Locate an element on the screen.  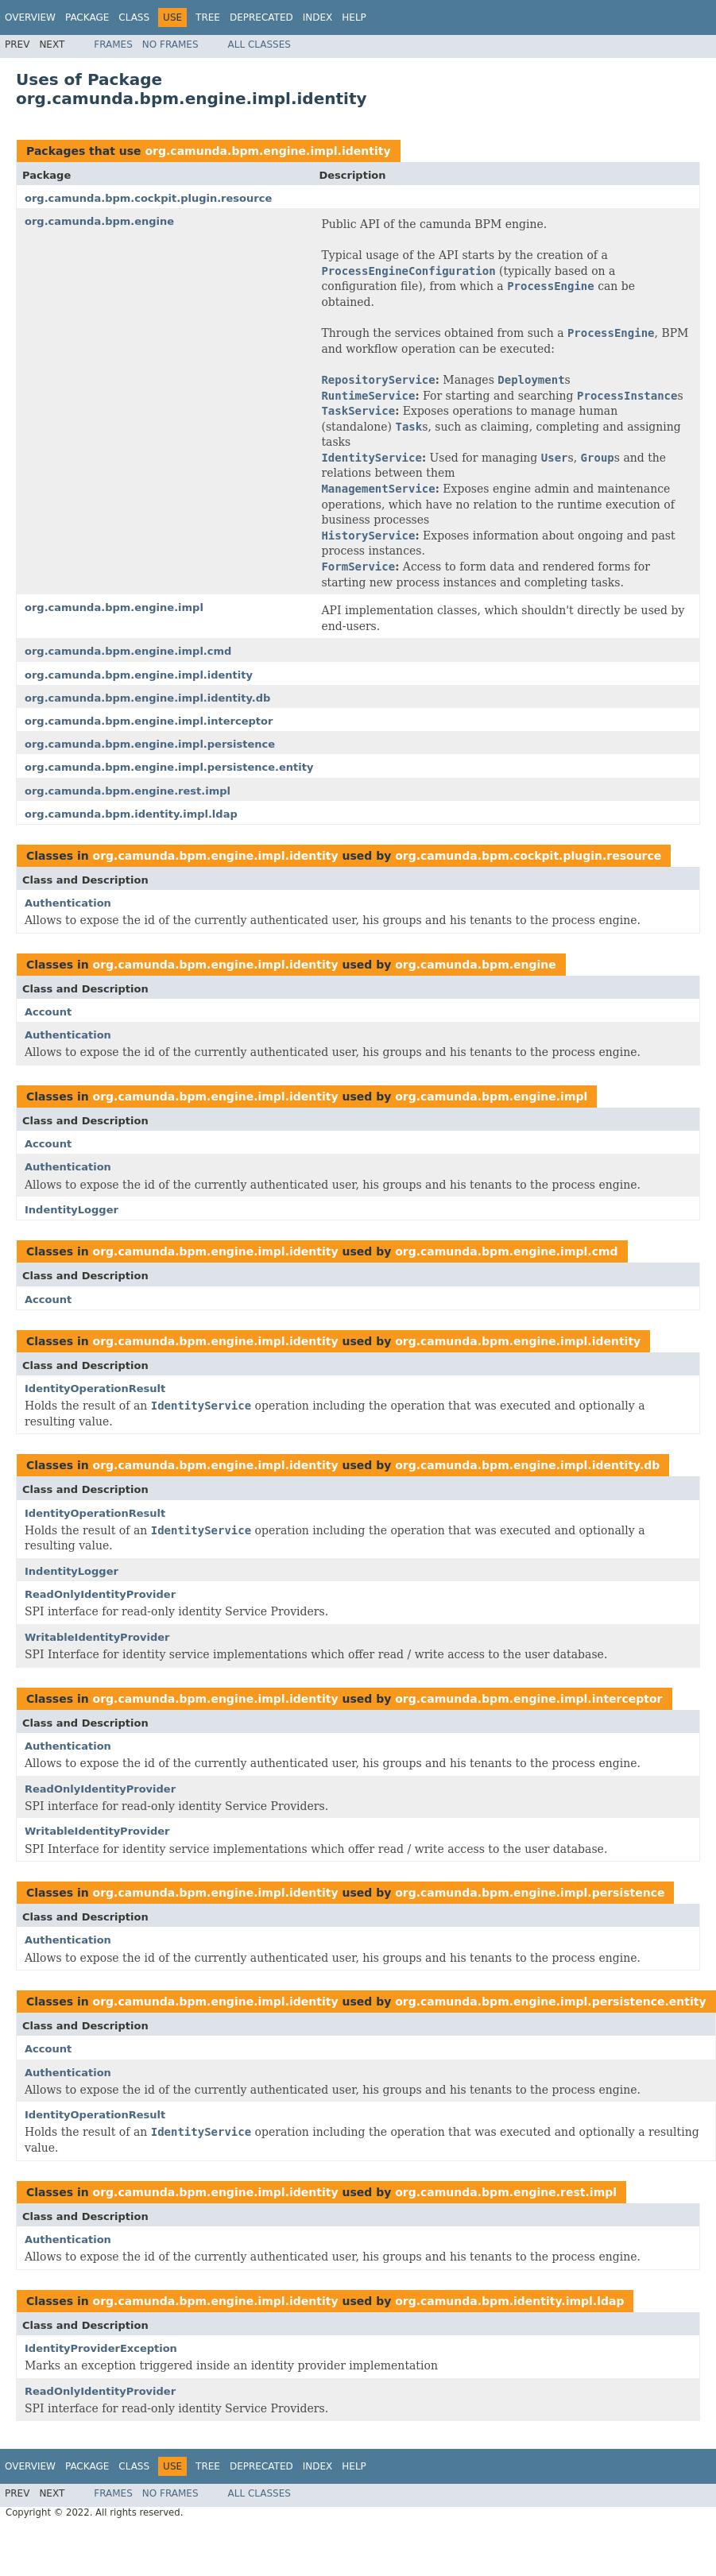
org.camunda.bpm.engine is located at coordinates (99, 221).